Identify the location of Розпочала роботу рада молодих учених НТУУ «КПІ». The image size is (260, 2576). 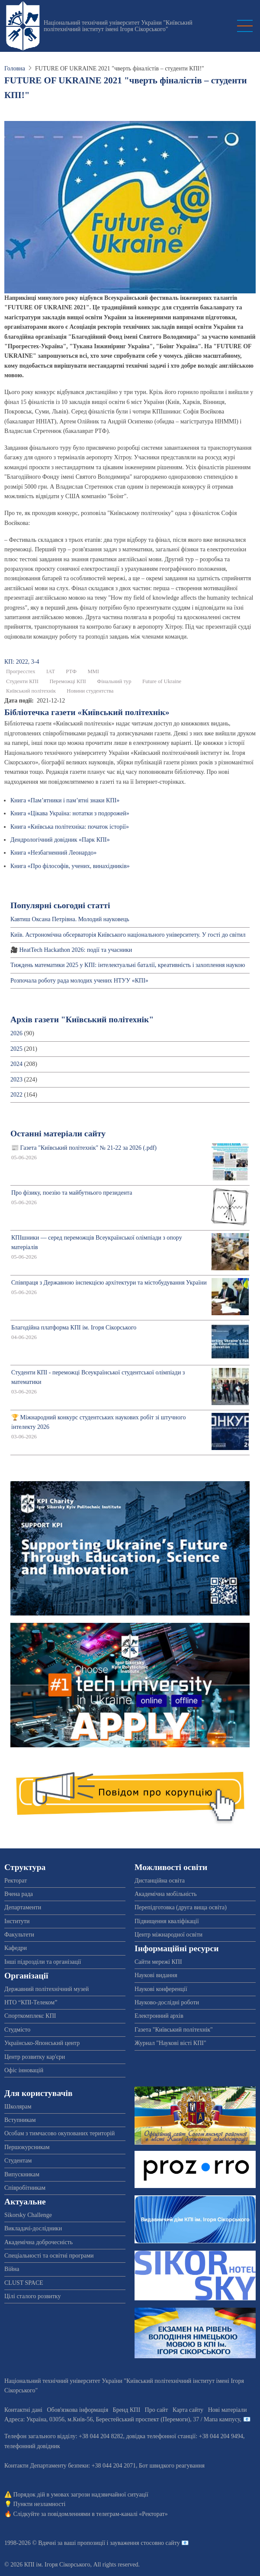
(79, 980).